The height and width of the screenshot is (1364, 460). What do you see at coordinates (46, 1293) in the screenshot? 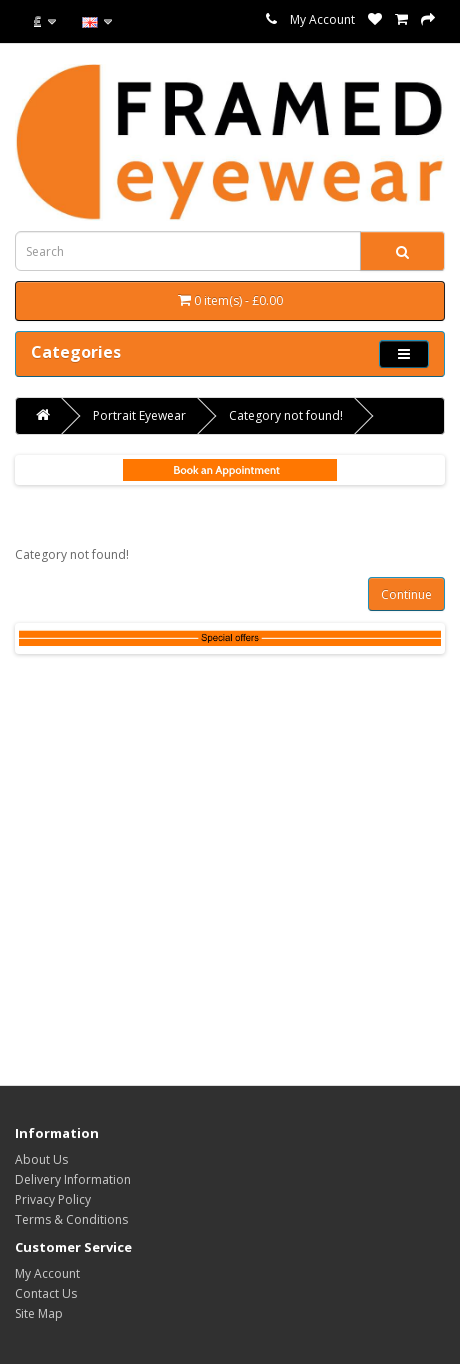
I see `Contact Us` at bounding box center [46, 1293].